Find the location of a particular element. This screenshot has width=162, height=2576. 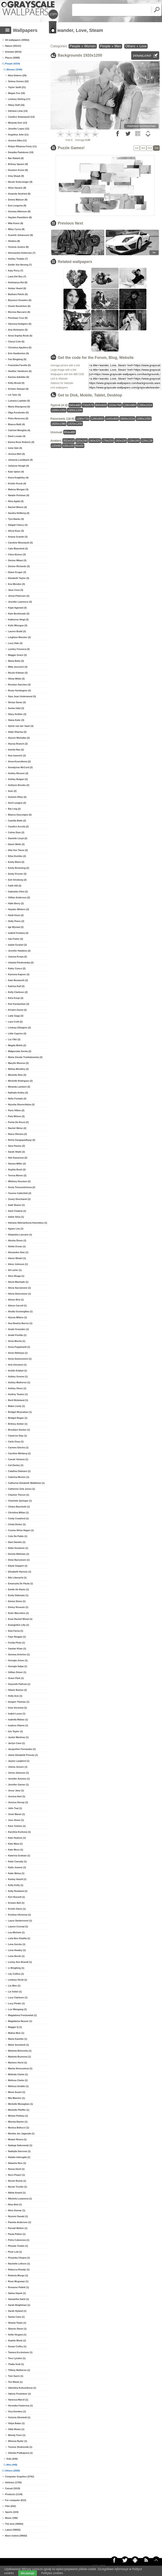

Annalynne McCord (2) is located at coordinates (20, 767).